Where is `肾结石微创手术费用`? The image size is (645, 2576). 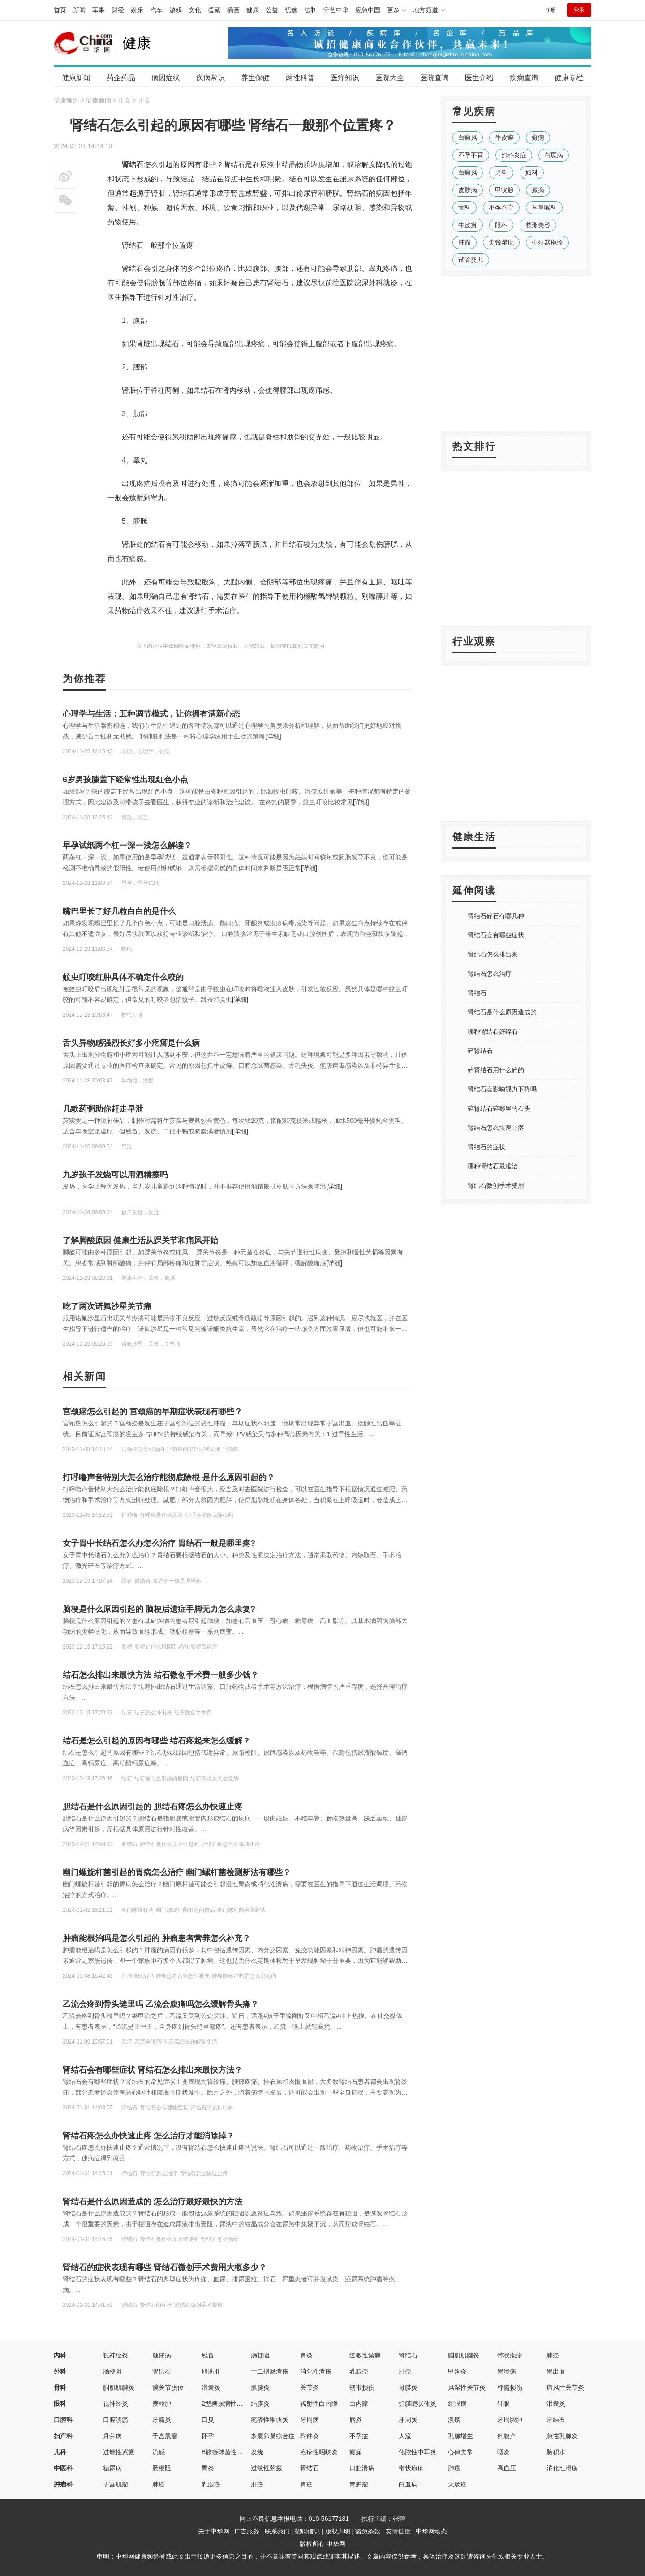 肾结石微创手术费用 is located at coordinates (496, 1185).